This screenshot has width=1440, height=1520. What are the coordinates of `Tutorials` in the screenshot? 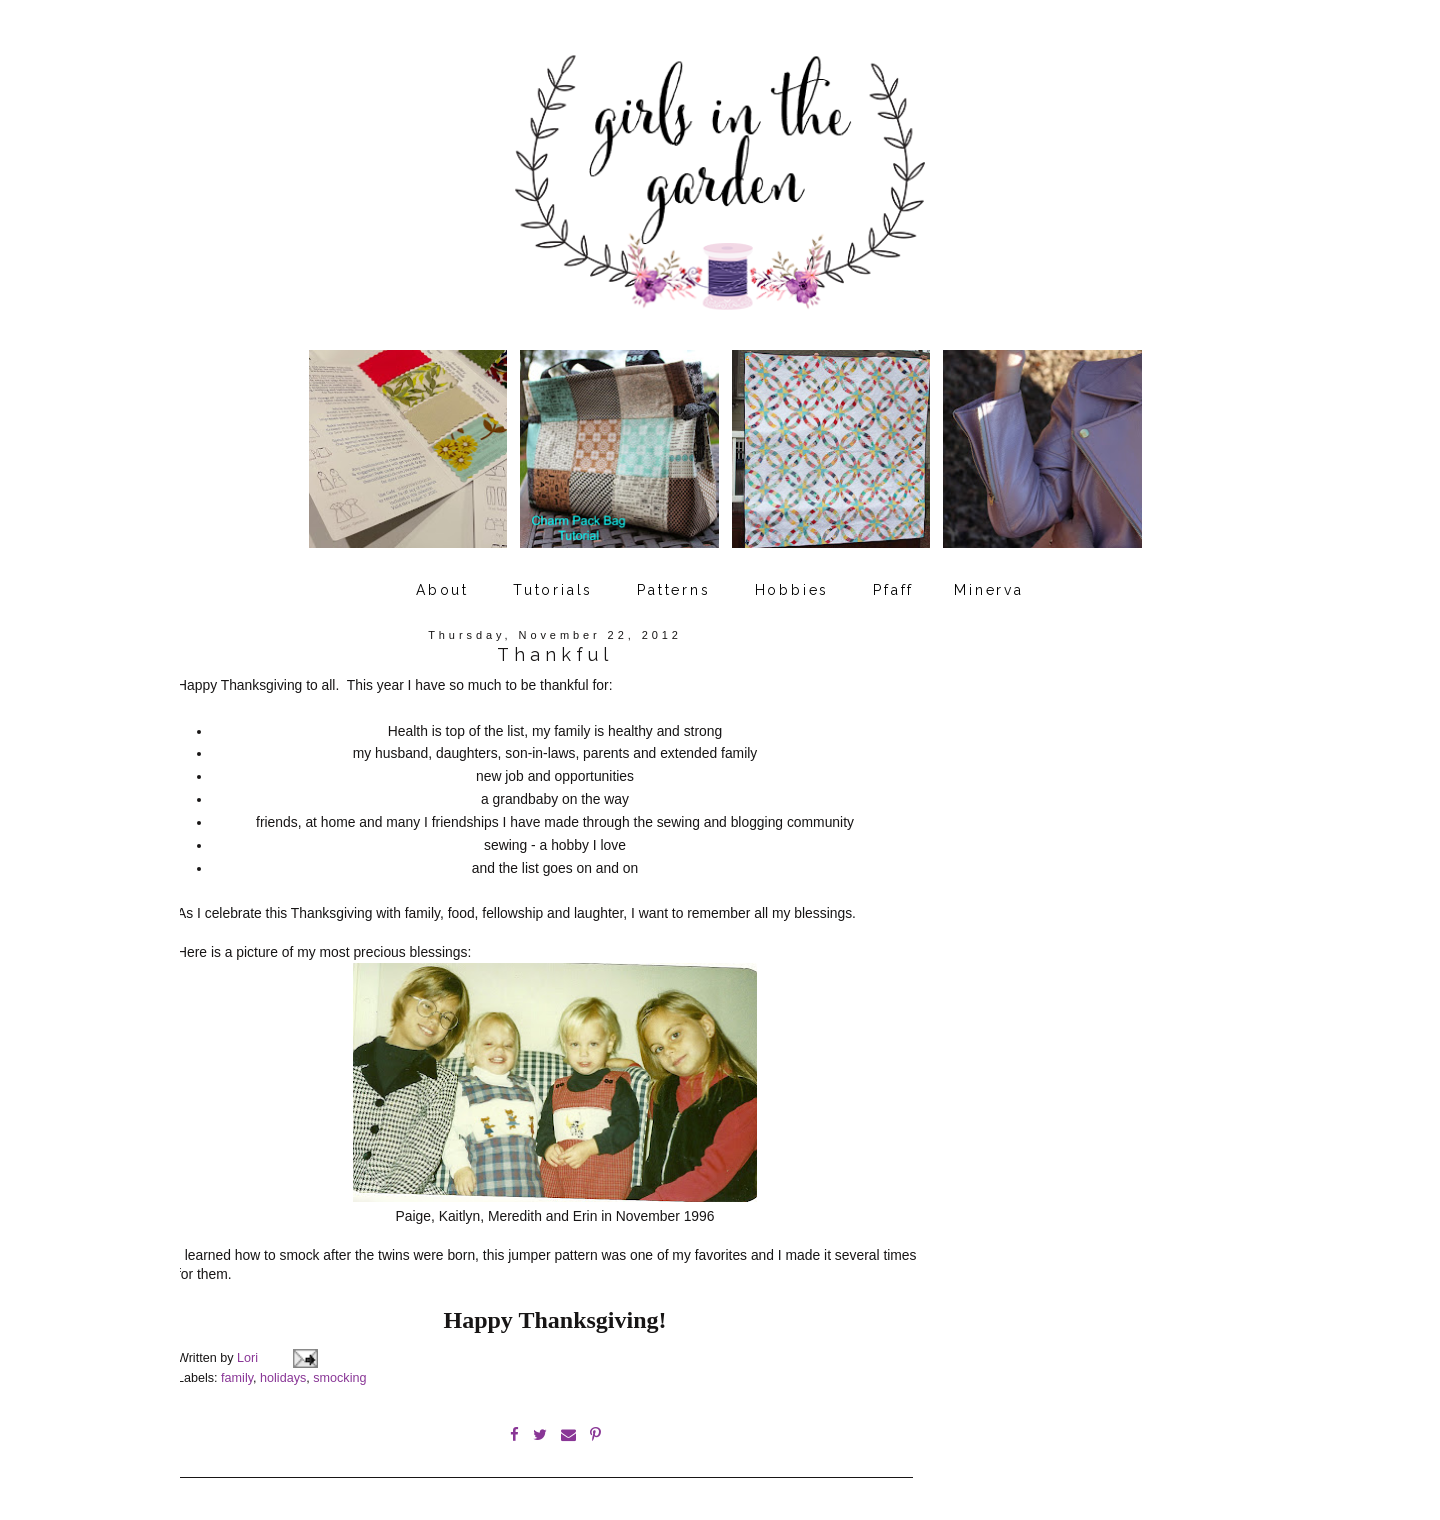 It's located at (553, 583).